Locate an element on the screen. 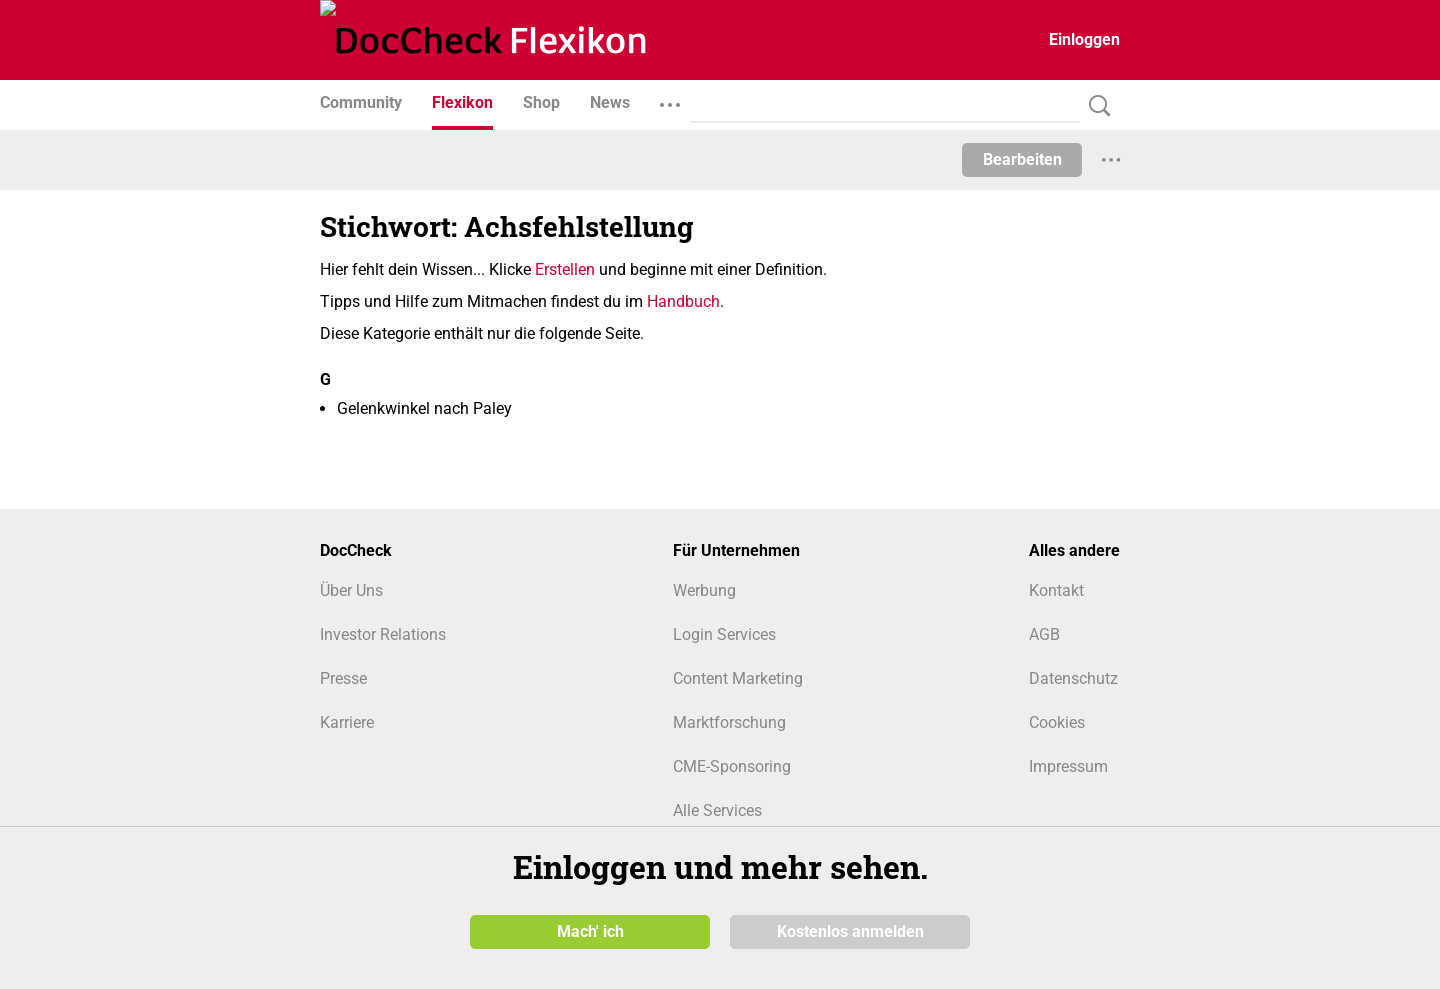 This screenshot has height=989, width=1440. Investor Relations is located at coordinates (383, 634).